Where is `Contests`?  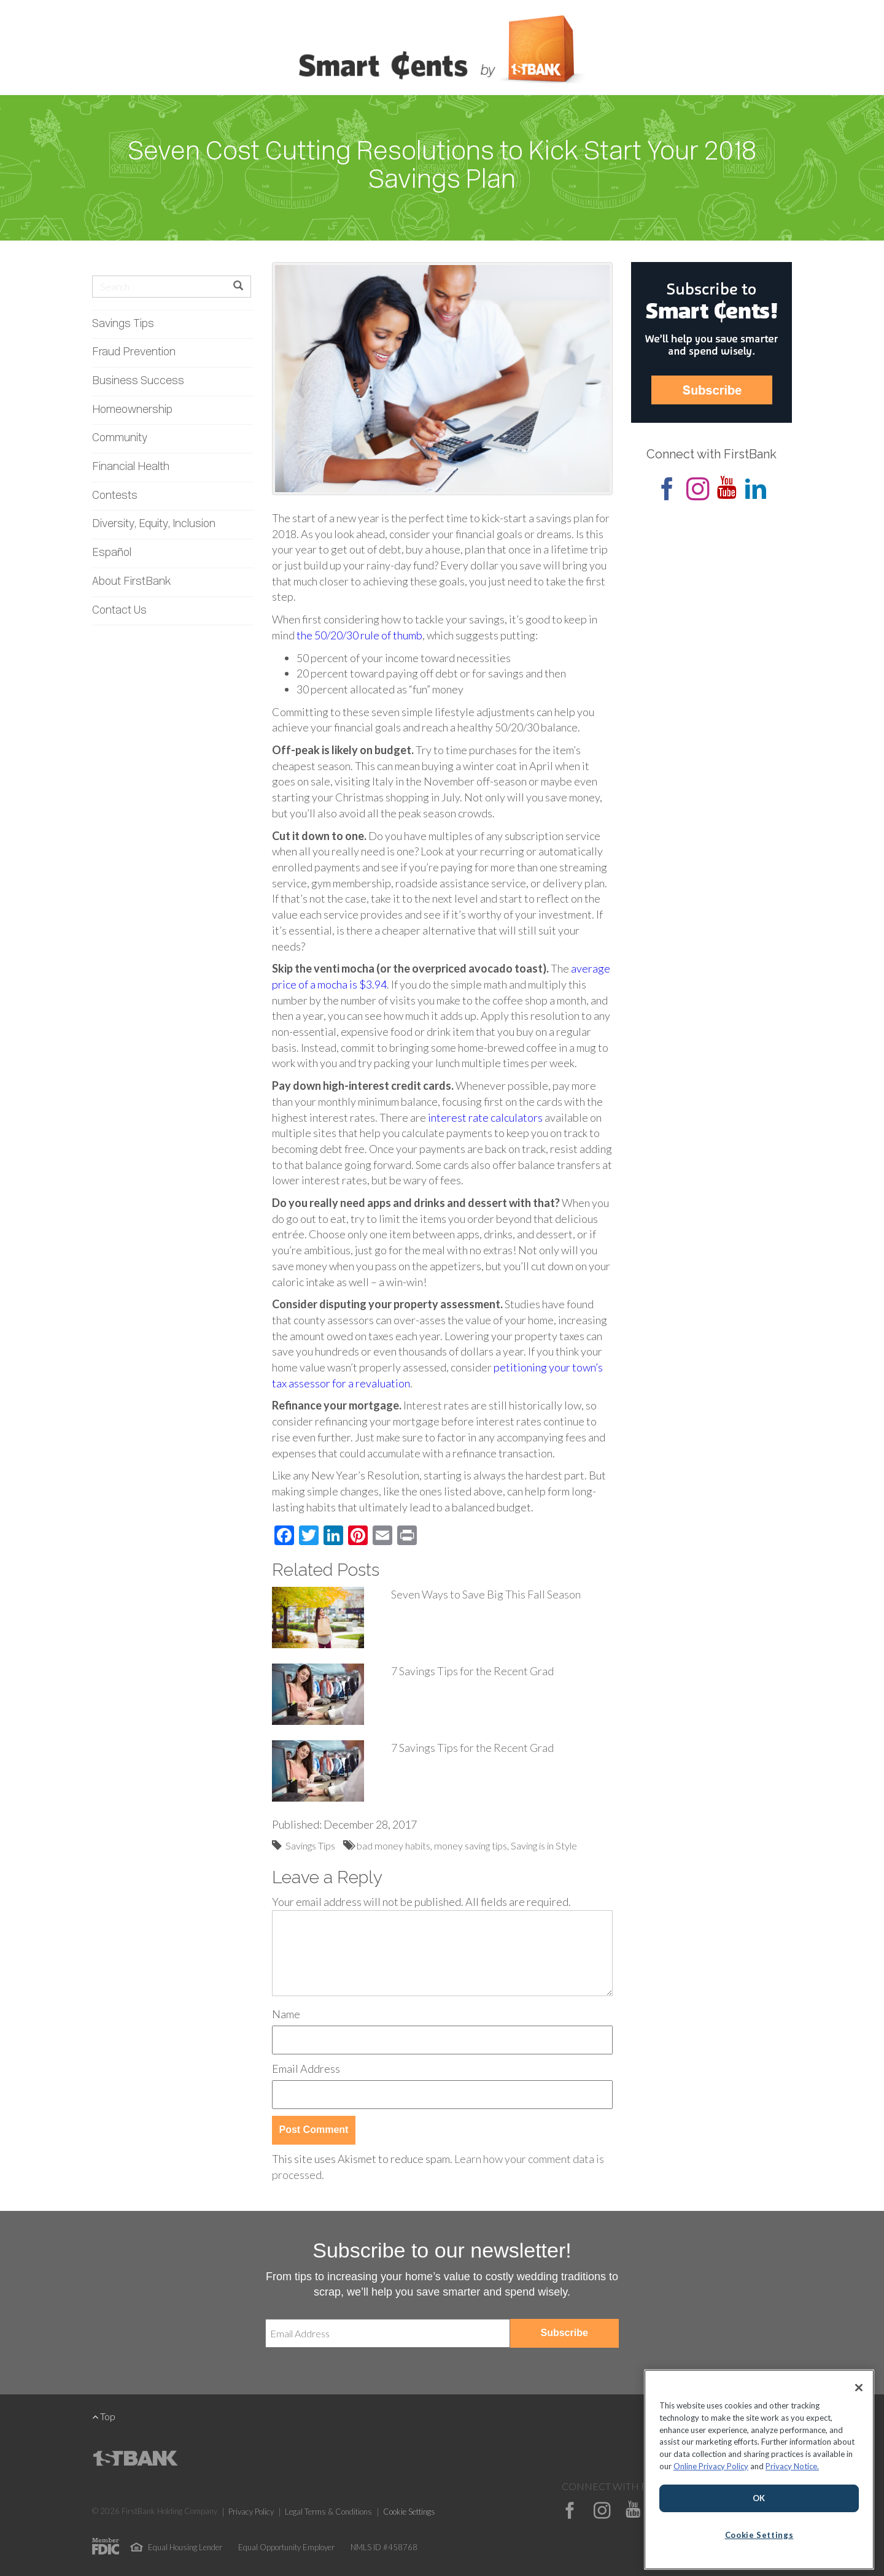
Contests is located at coordinates (115, 496).